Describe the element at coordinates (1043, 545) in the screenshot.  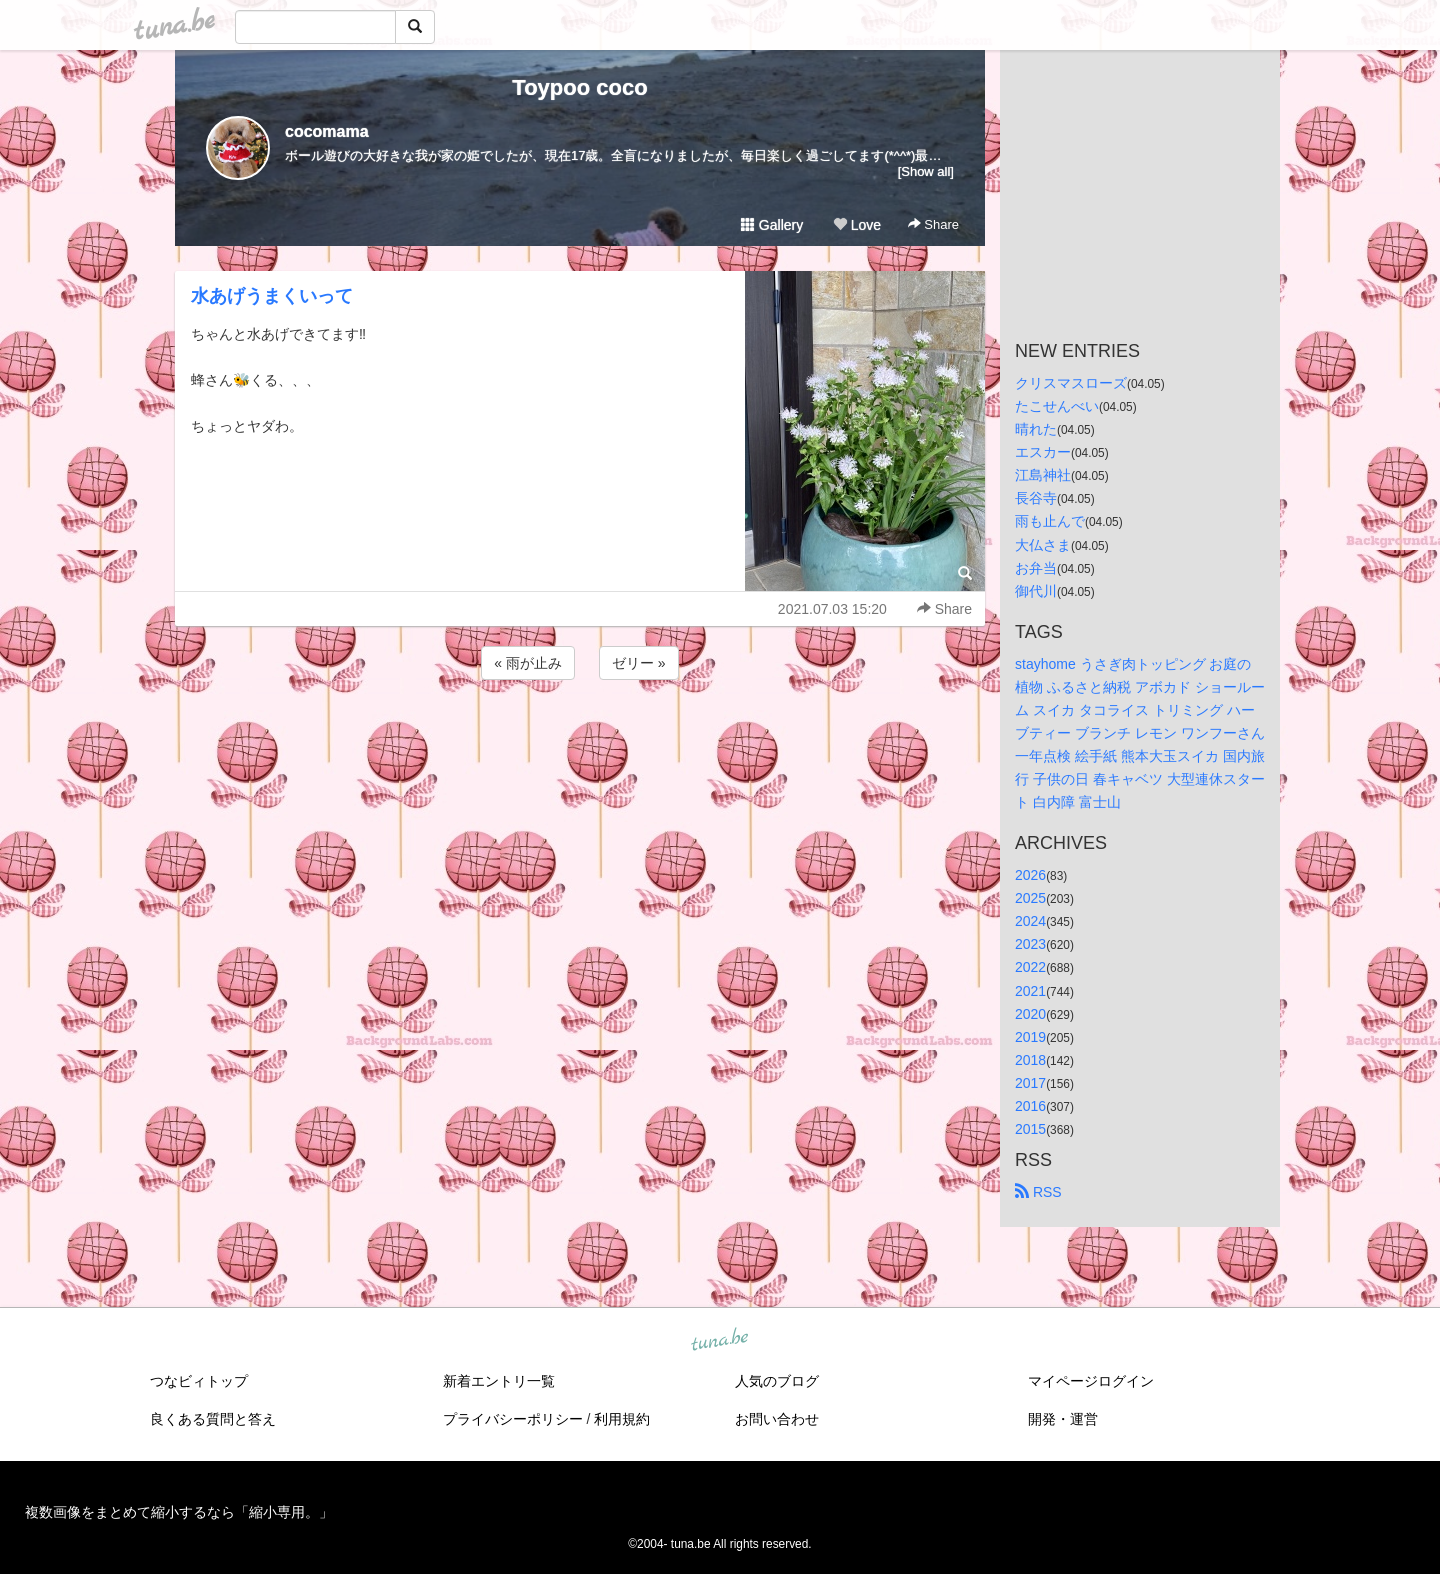
I see `大仏さま` at that location.